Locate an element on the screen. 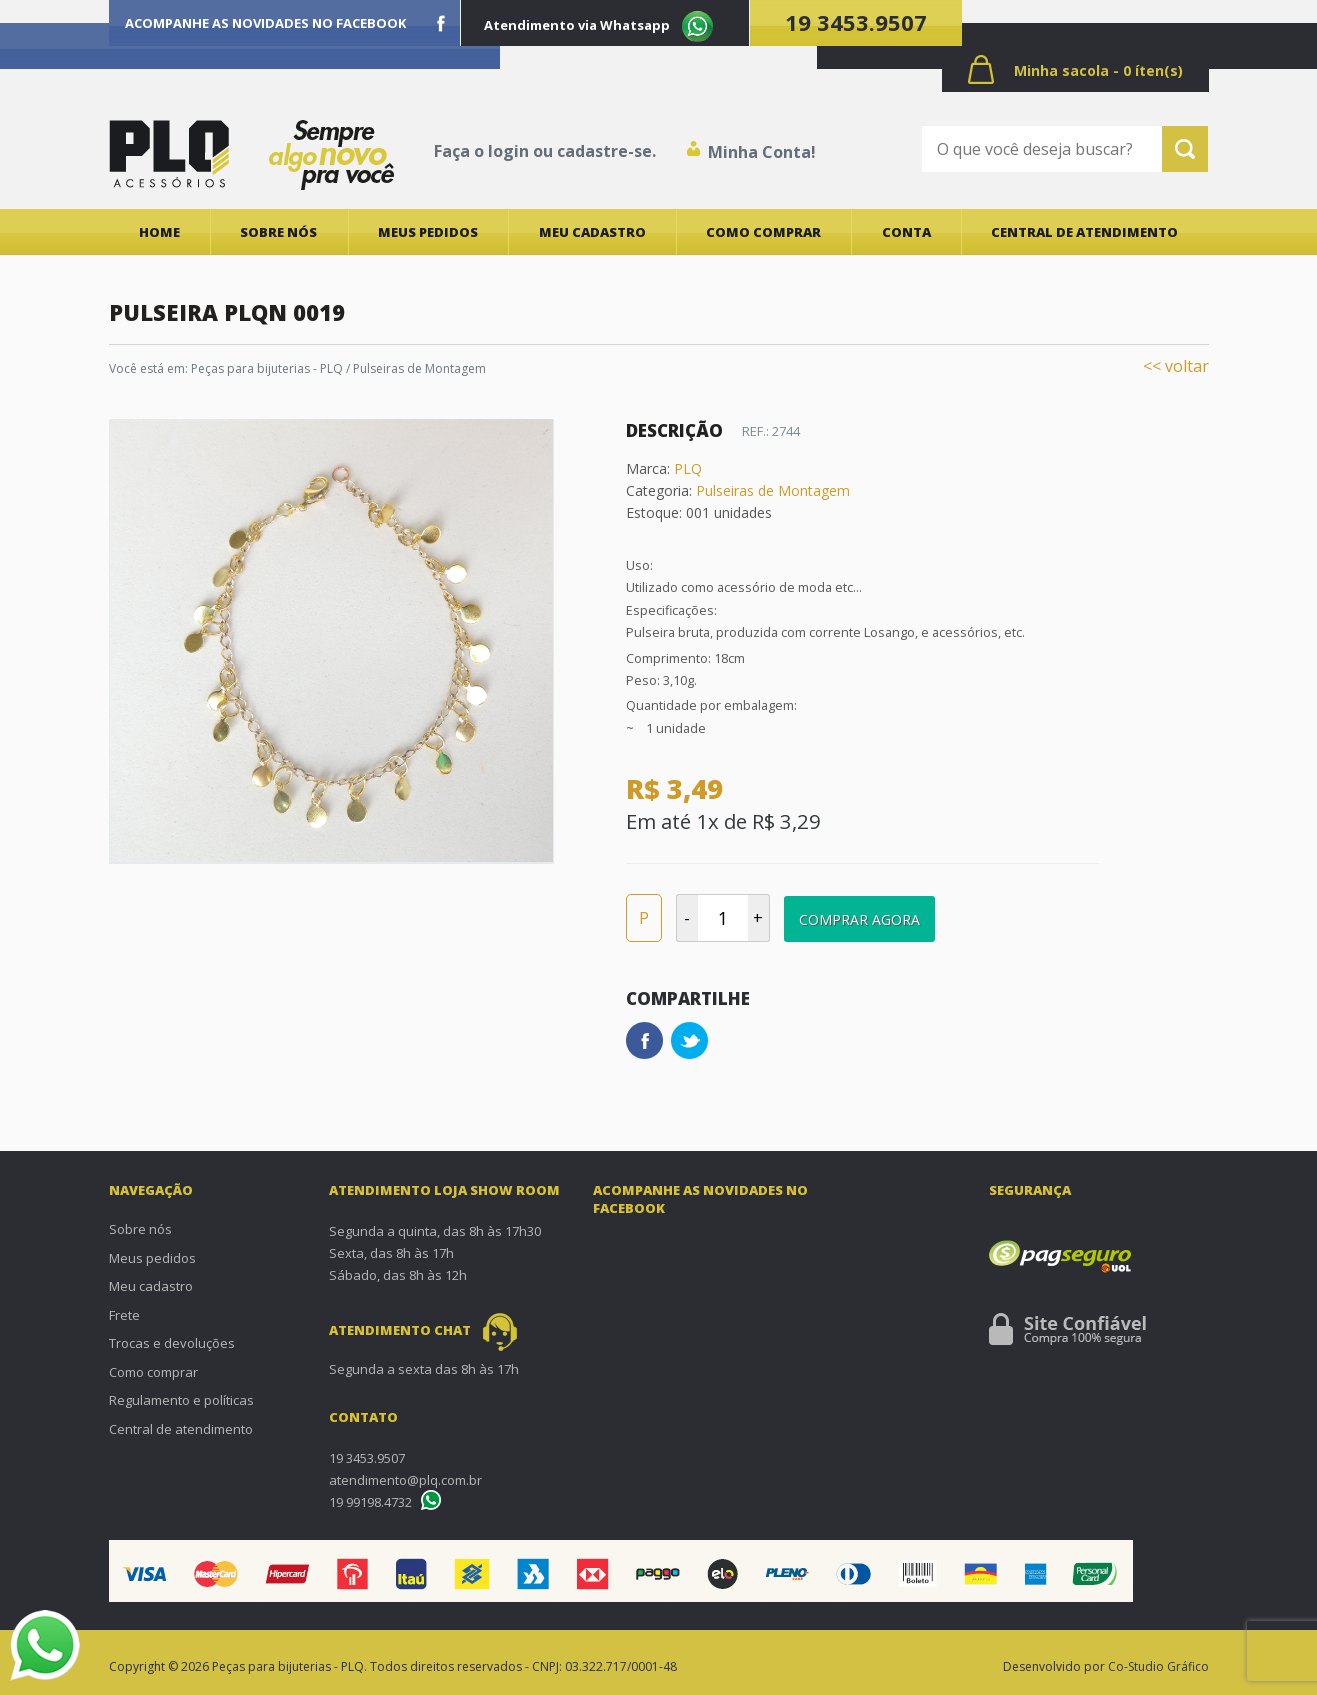 This screenshot has height=1695, width=1317. atendimento@plq.com.br is located at coordinates (405, 1480).